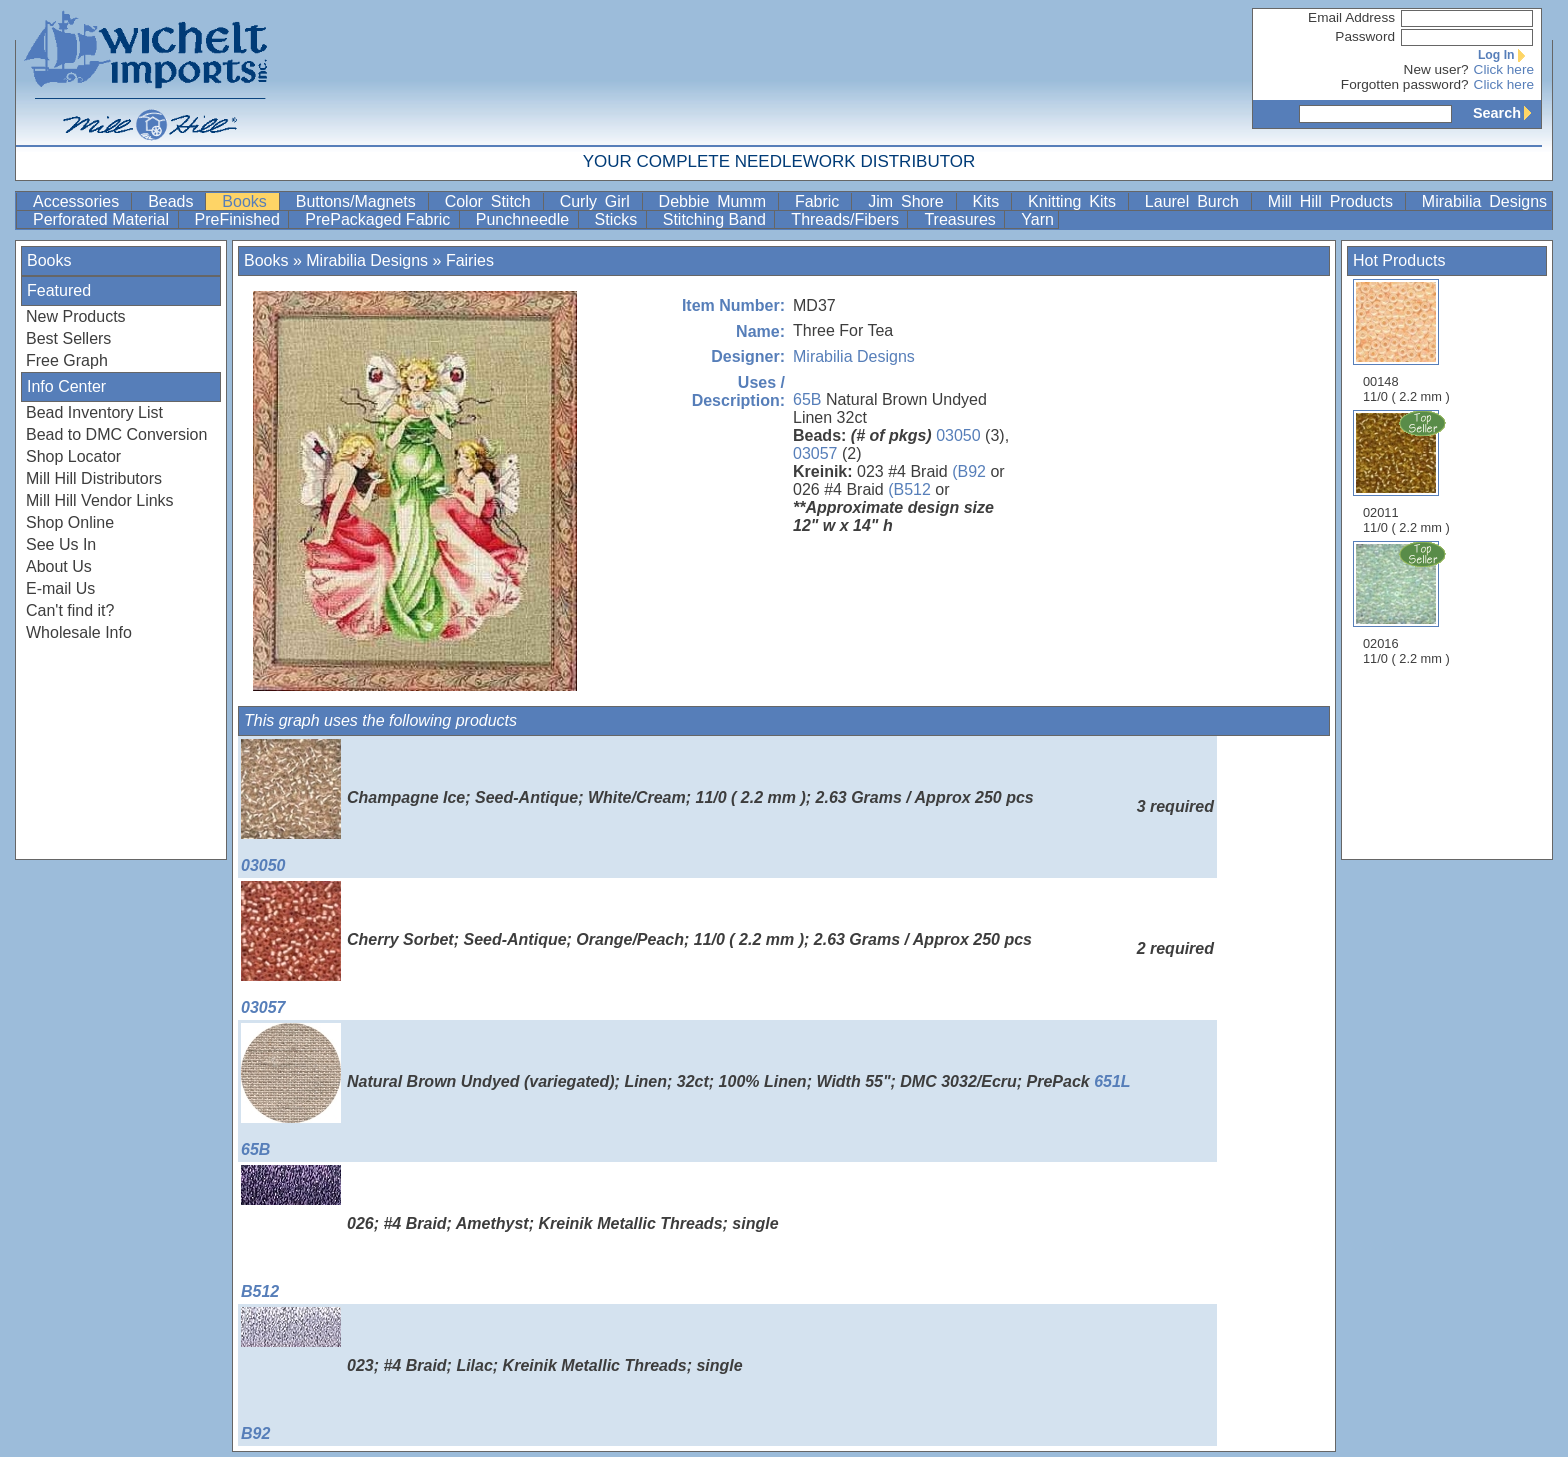 The width and height of the screenshot is (1568, 1457). What do you see at coordinates (68, 338) in the screenshot?
I see `Best Sellers` at bounding box center [68, 338].